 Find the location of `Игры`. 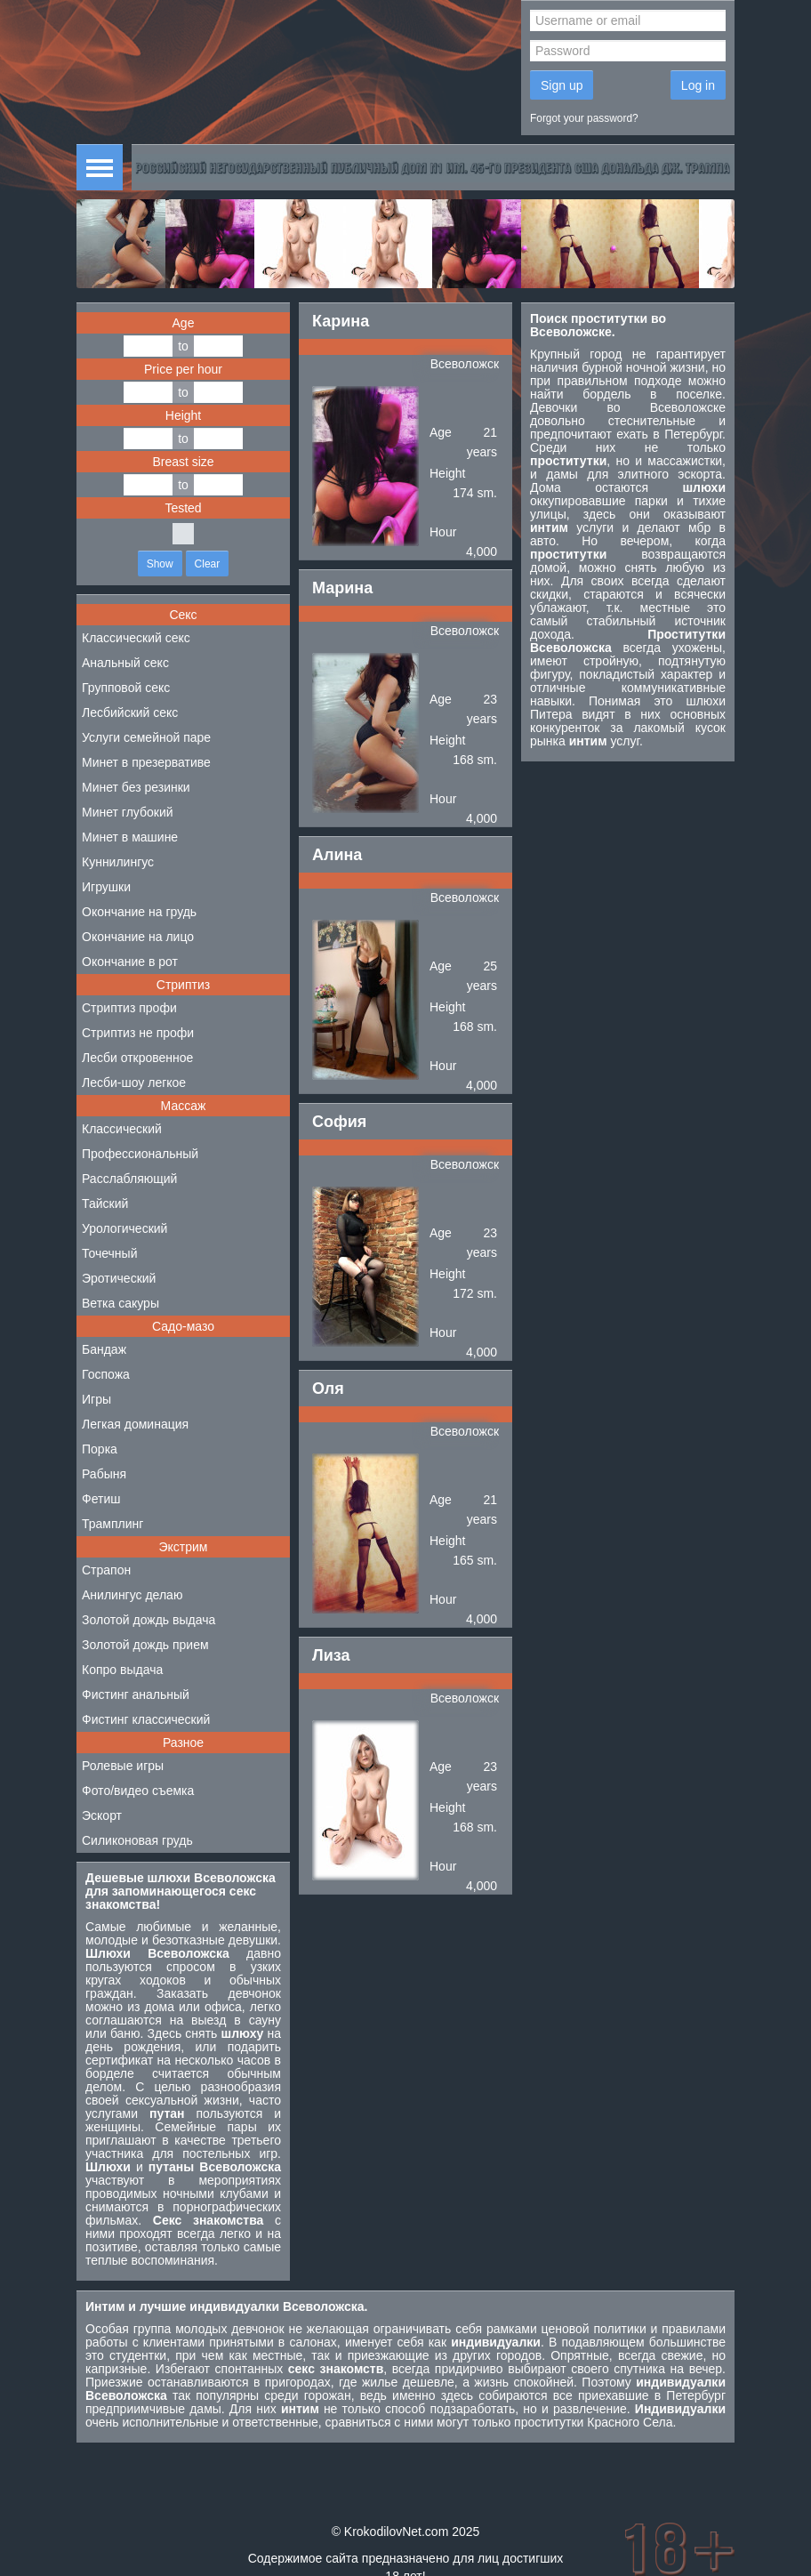

Игры is located at coordinates (96, 1399).